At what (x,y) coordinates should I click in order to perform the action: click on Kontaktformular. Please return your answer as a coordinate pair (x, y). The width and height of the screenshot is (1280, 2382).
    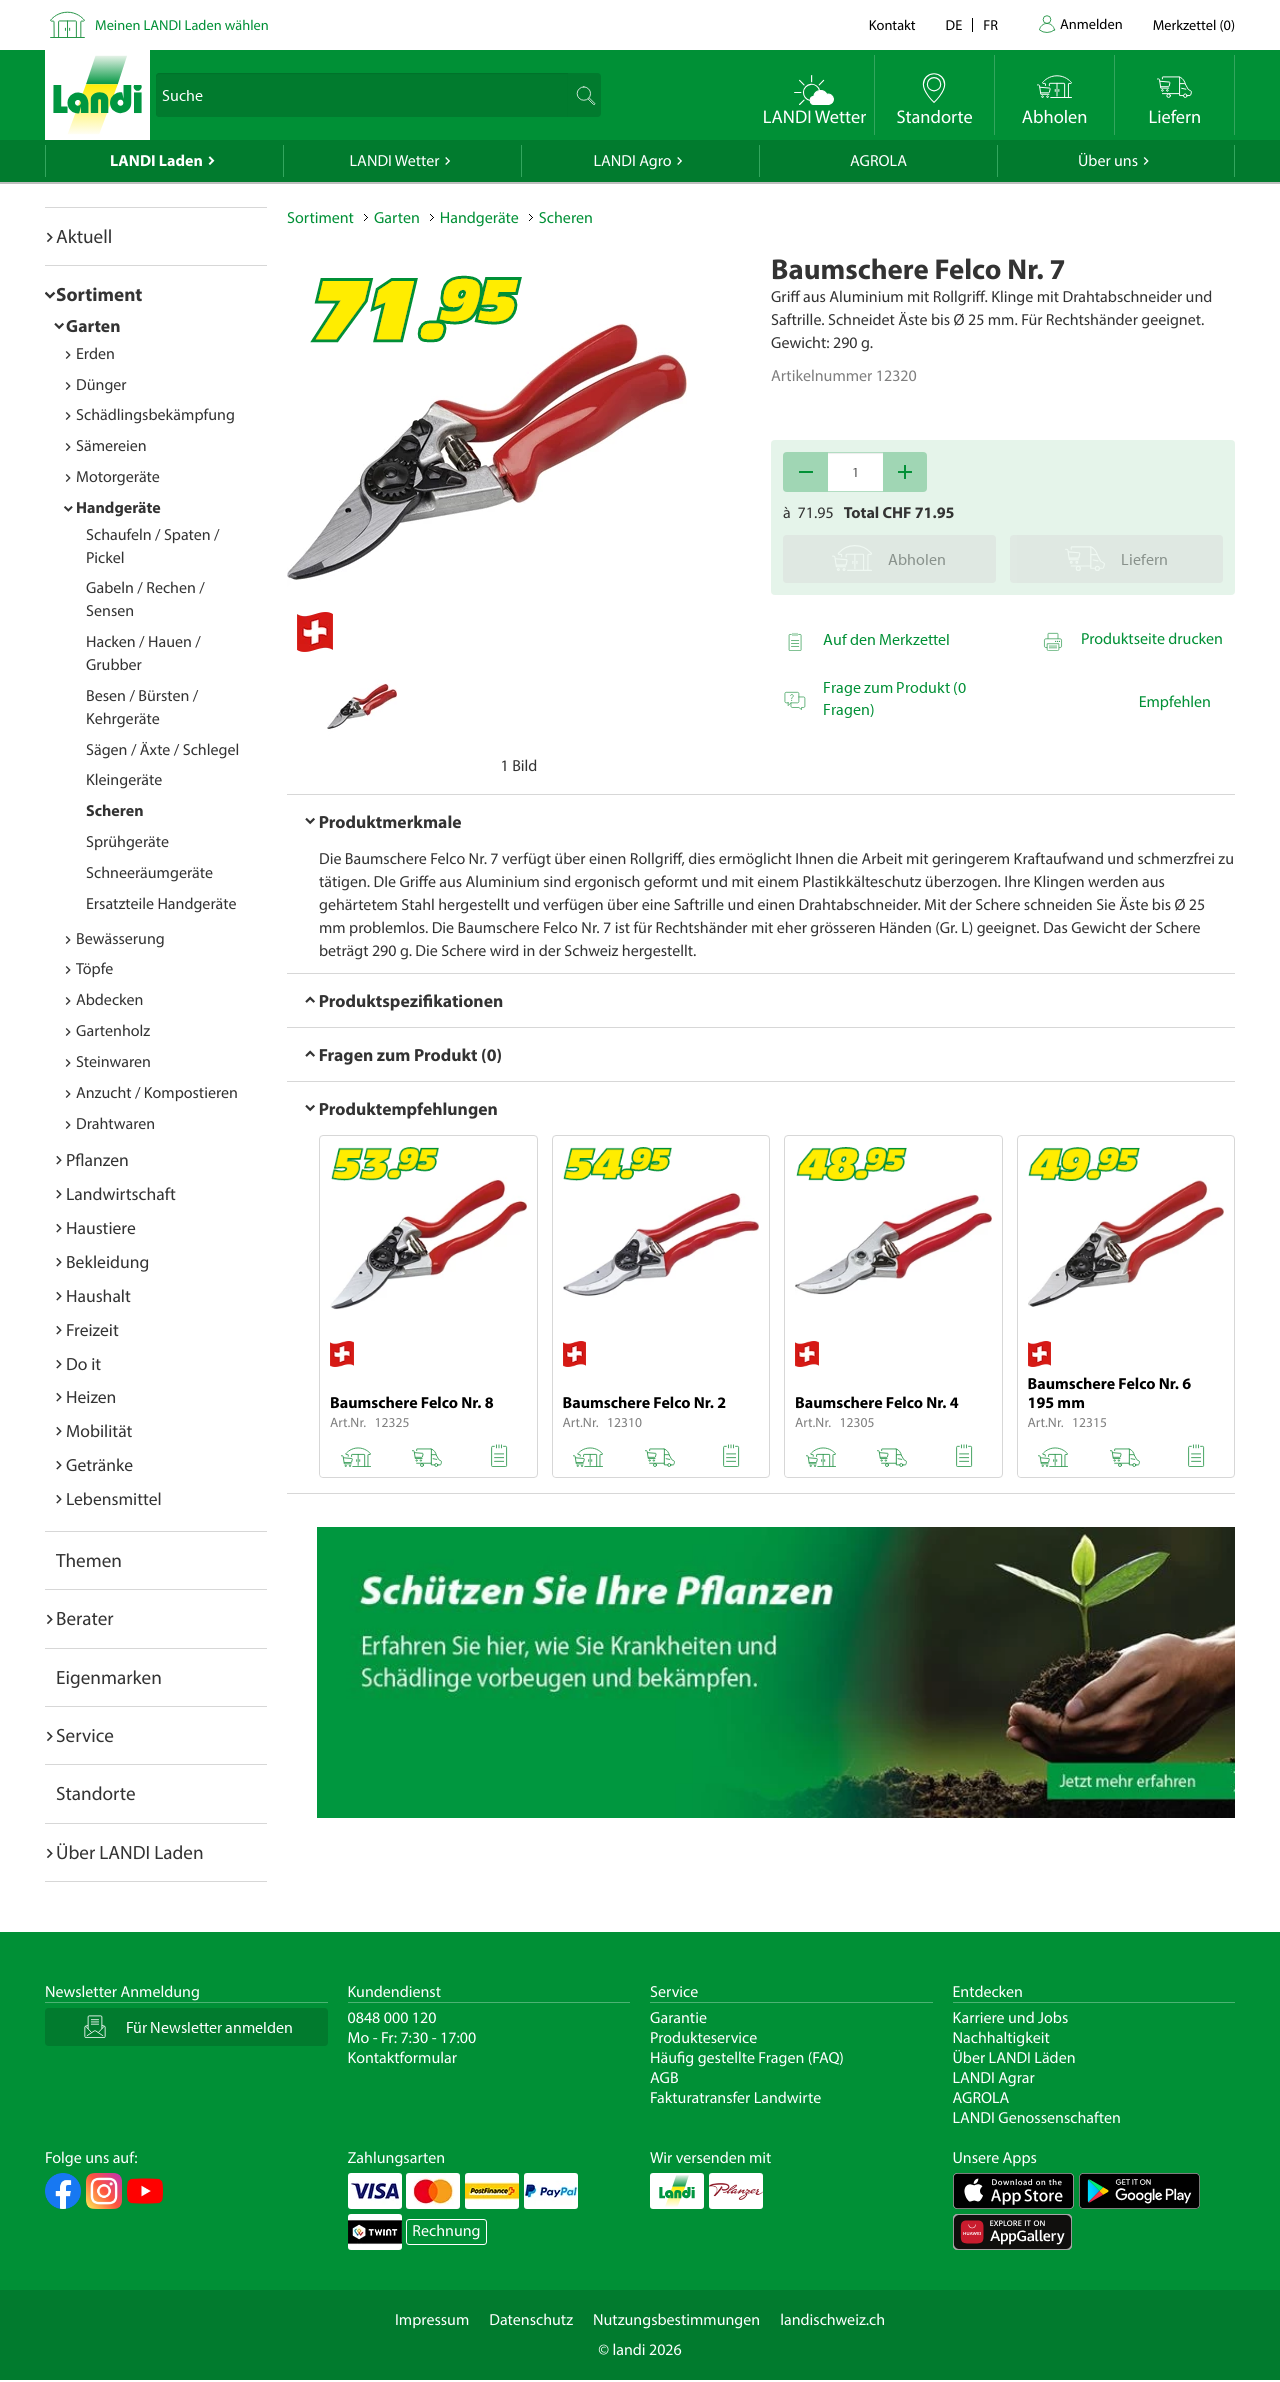
    Looking at the image, I should click on (403, 2058).